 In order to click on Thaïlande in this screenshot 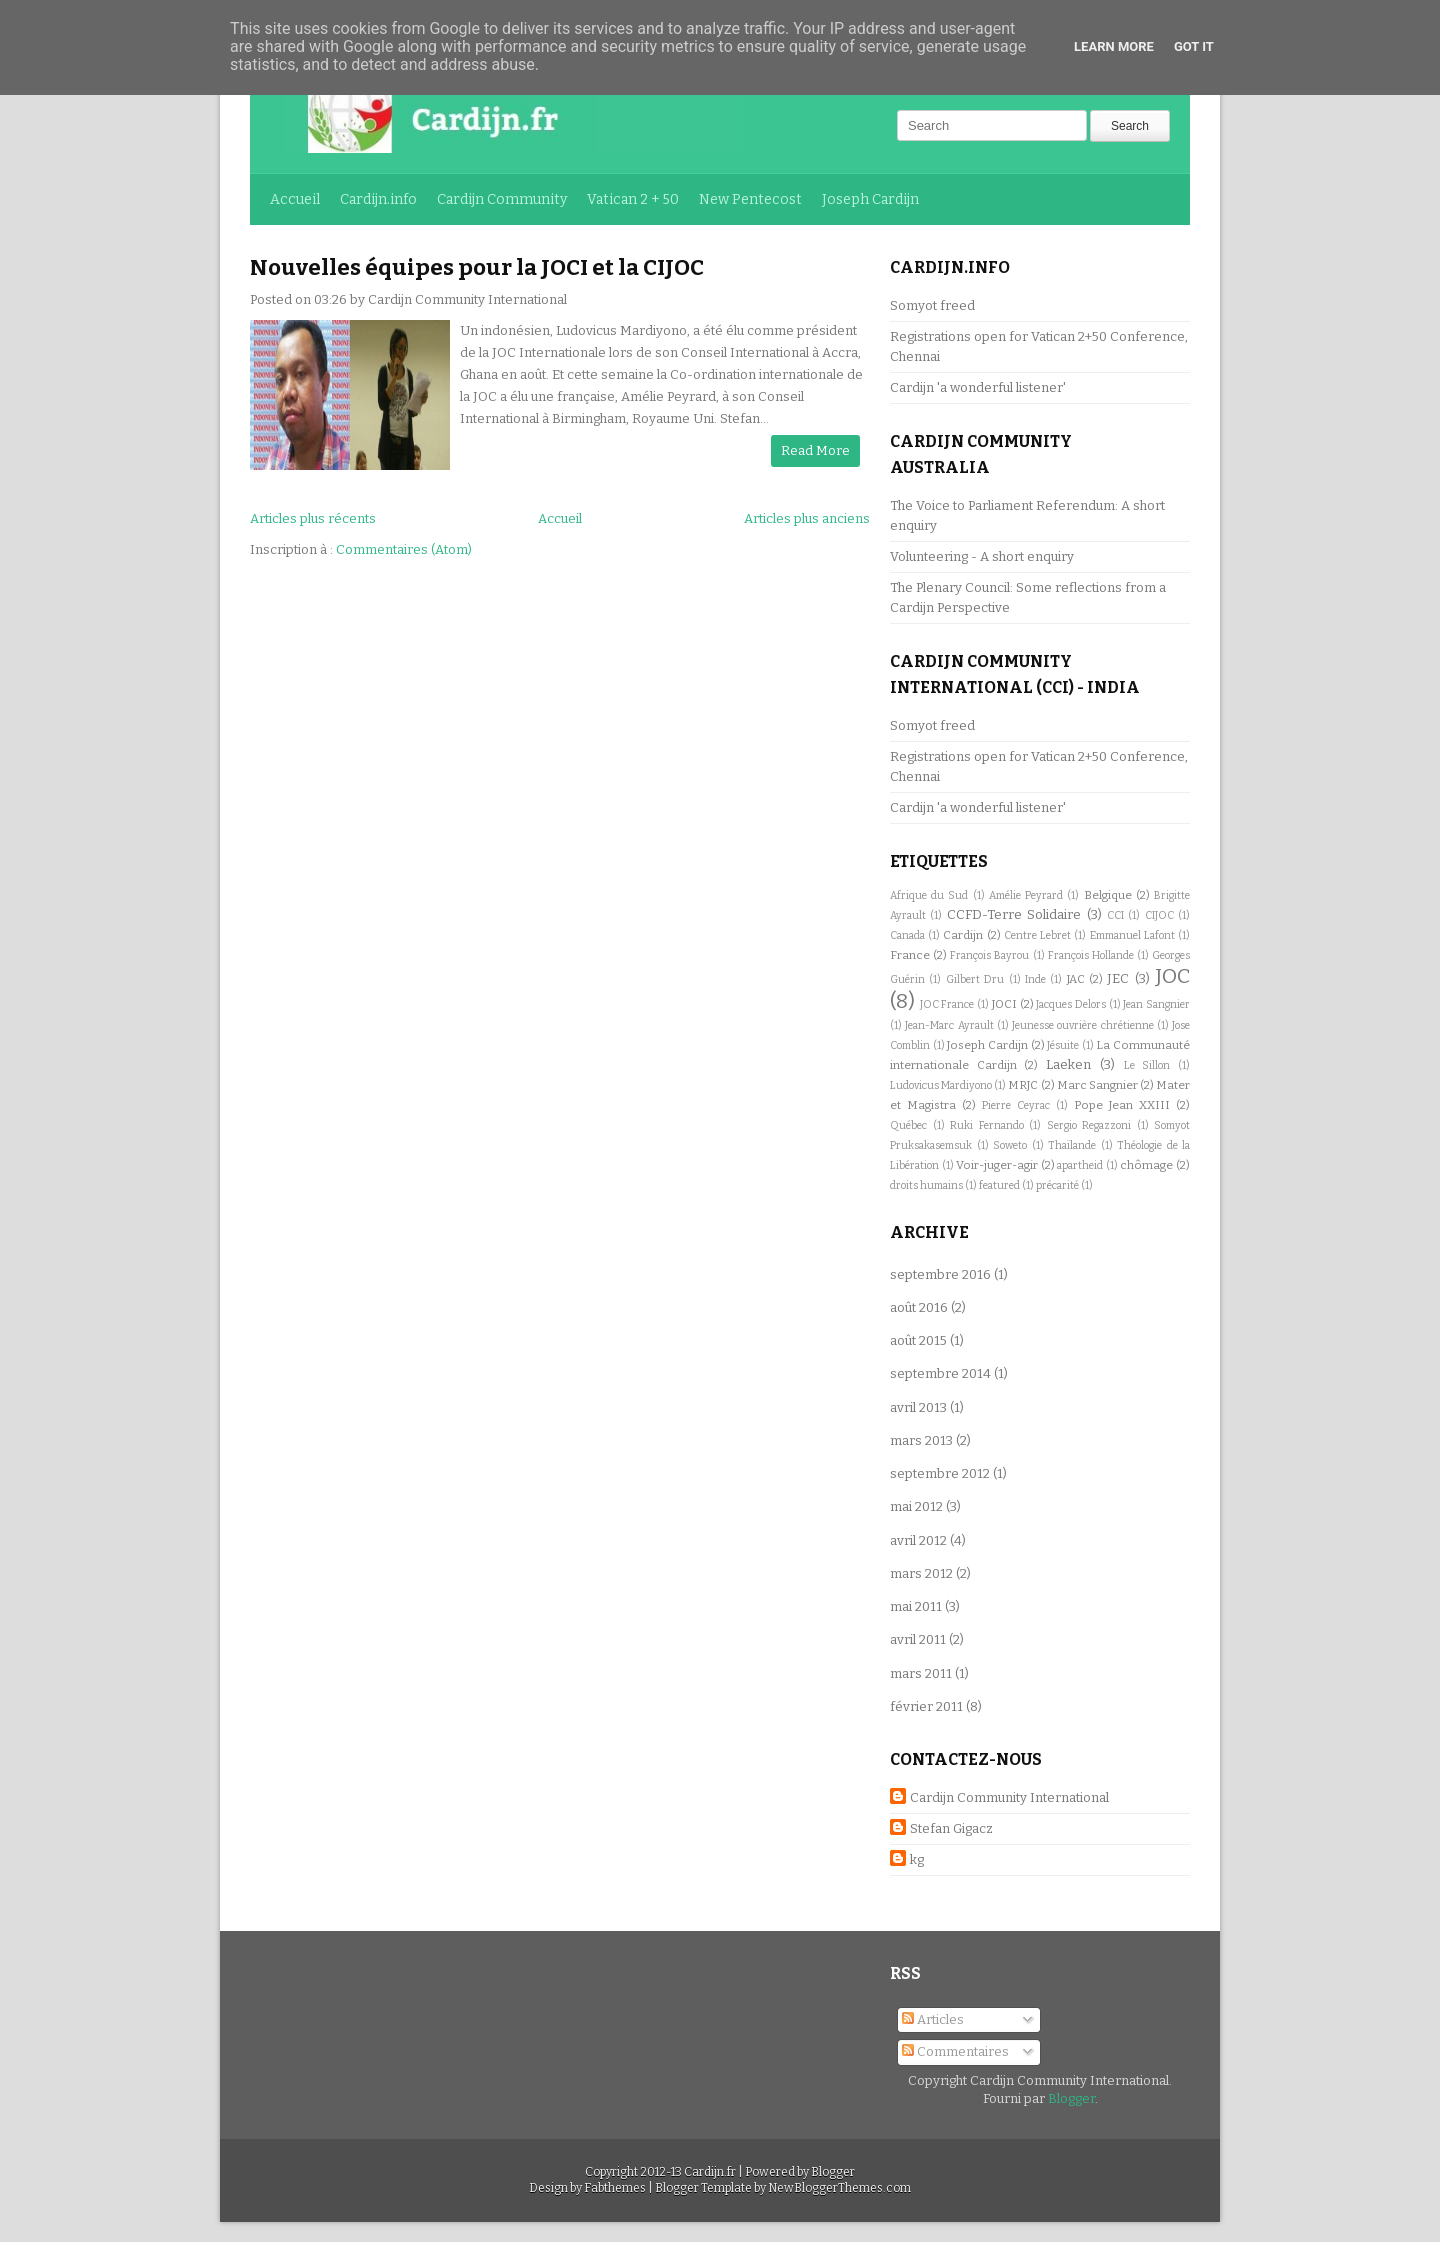, I will do `click(1072, 1145)`.